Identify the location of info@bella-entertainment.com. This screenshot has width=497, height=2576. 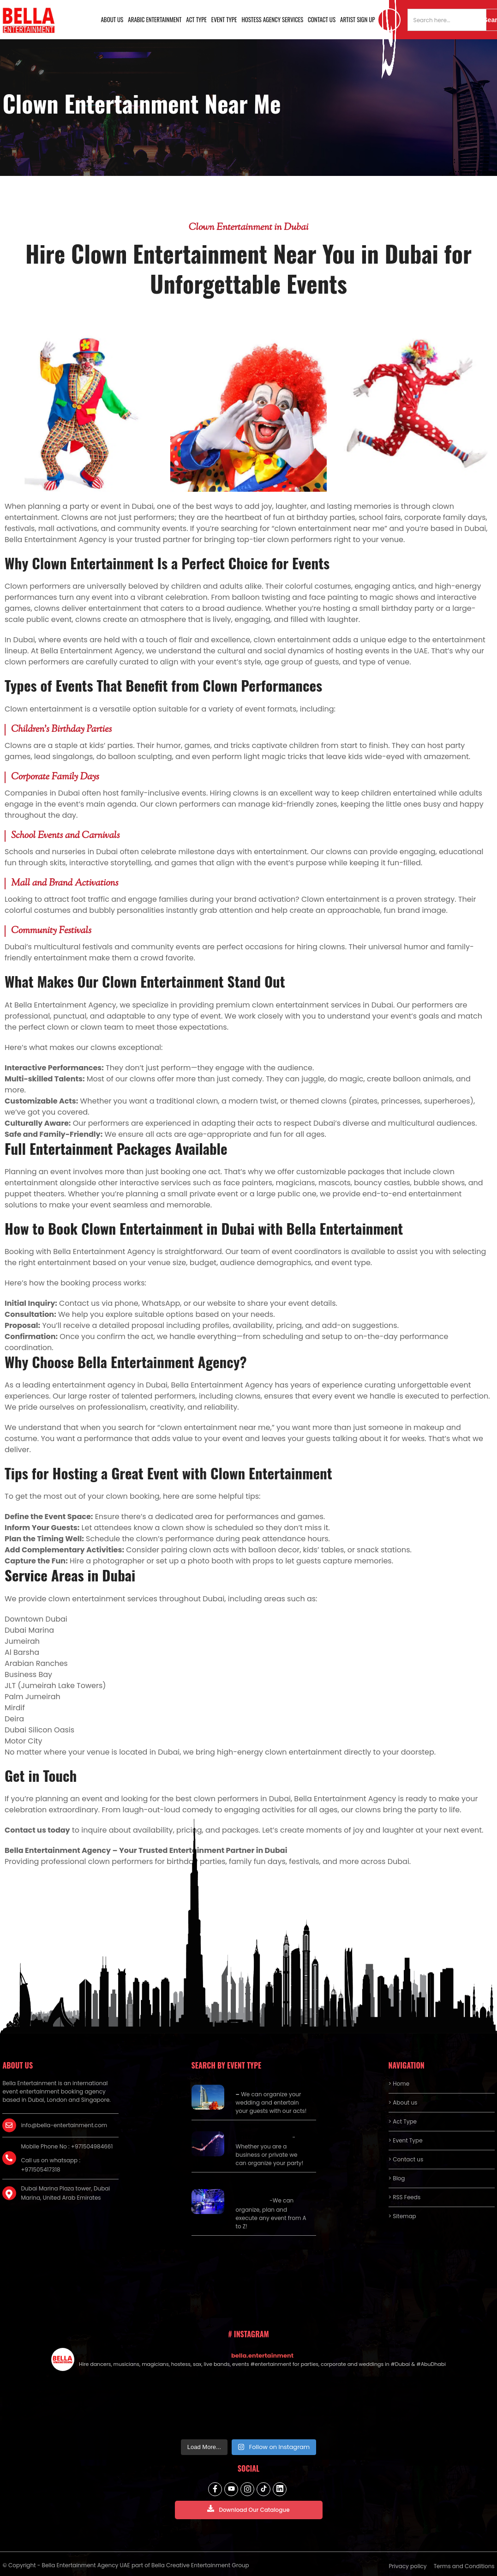
(64, 2125).